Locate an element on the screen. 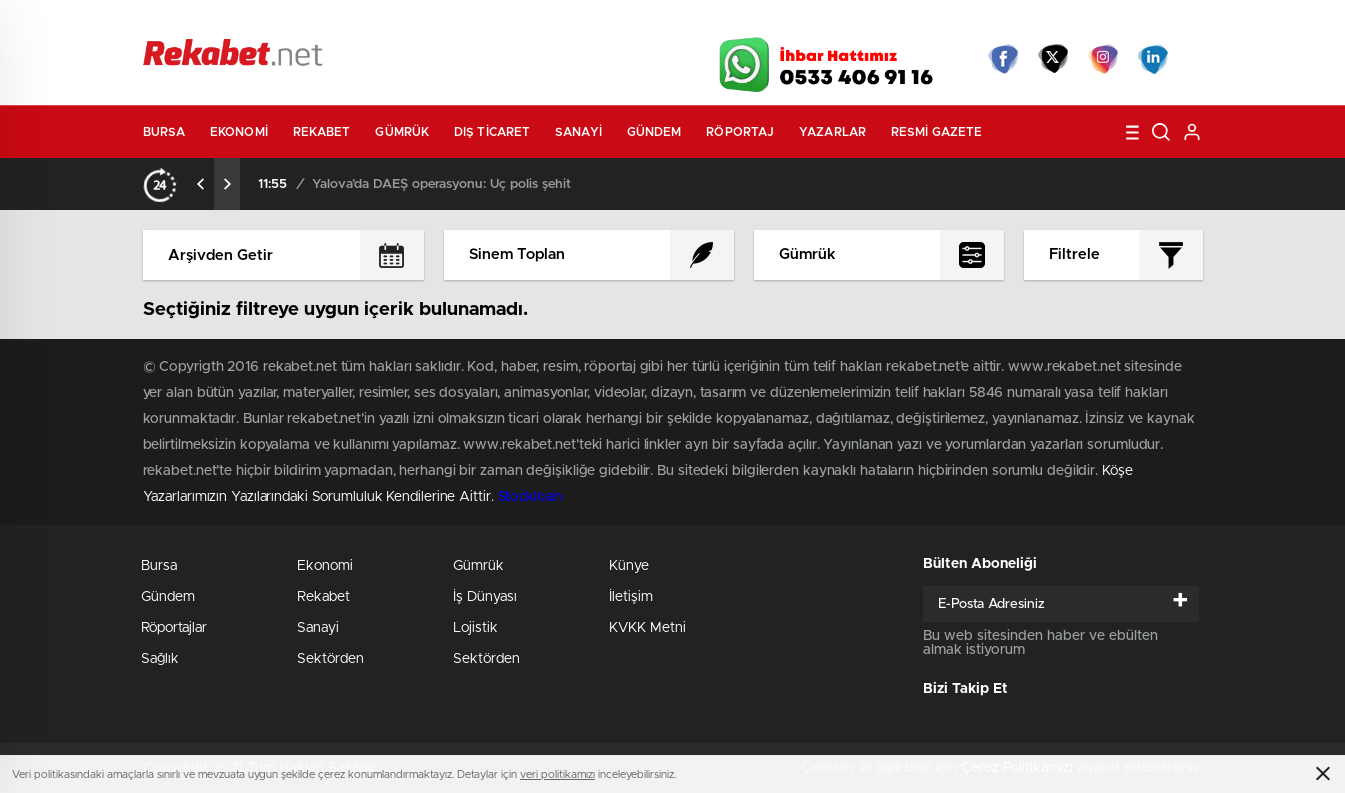 The image size is (1345, 793). Namaz Vakitleri is located at coordinates (1136, 22).